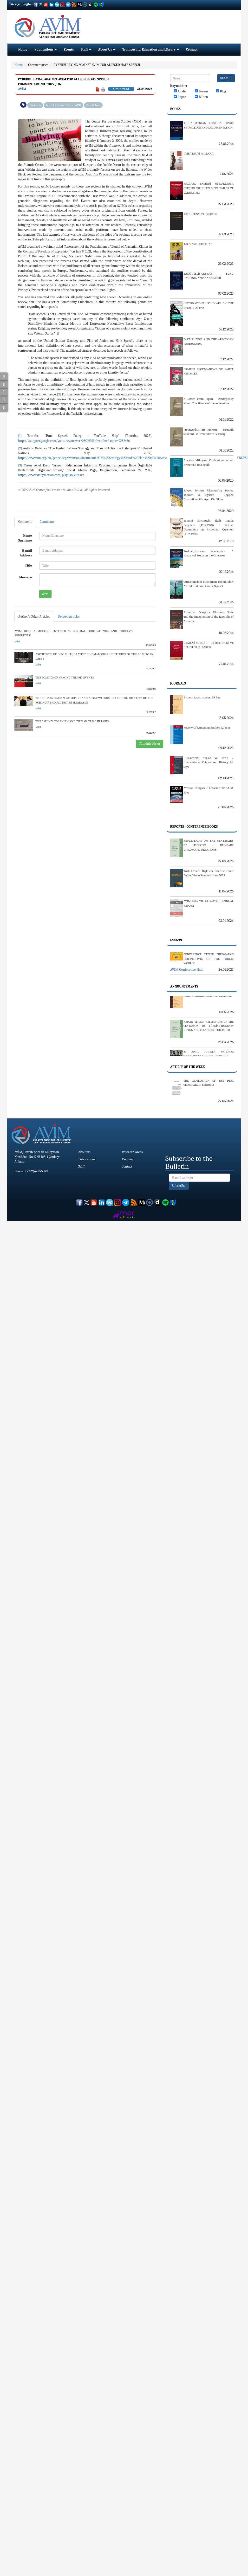 This screenshot has height=2576, width=248. I want to click on THE POLITICS OF NAMING THE 1915 EVENTS, so click(64, 677).